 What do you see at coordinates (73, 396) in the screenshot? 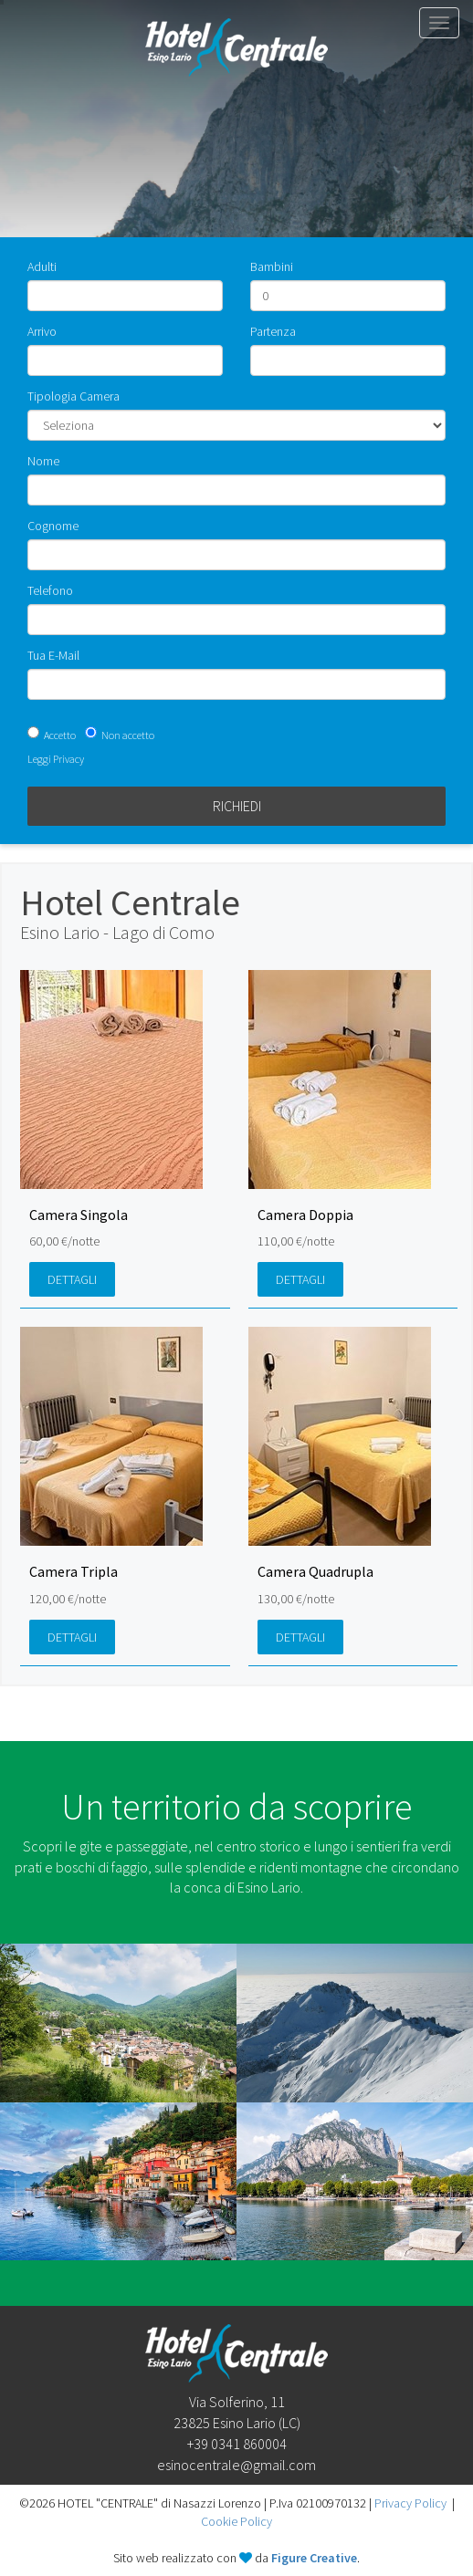
I see `Tipologia Camera` at bounding box center [73, 396].